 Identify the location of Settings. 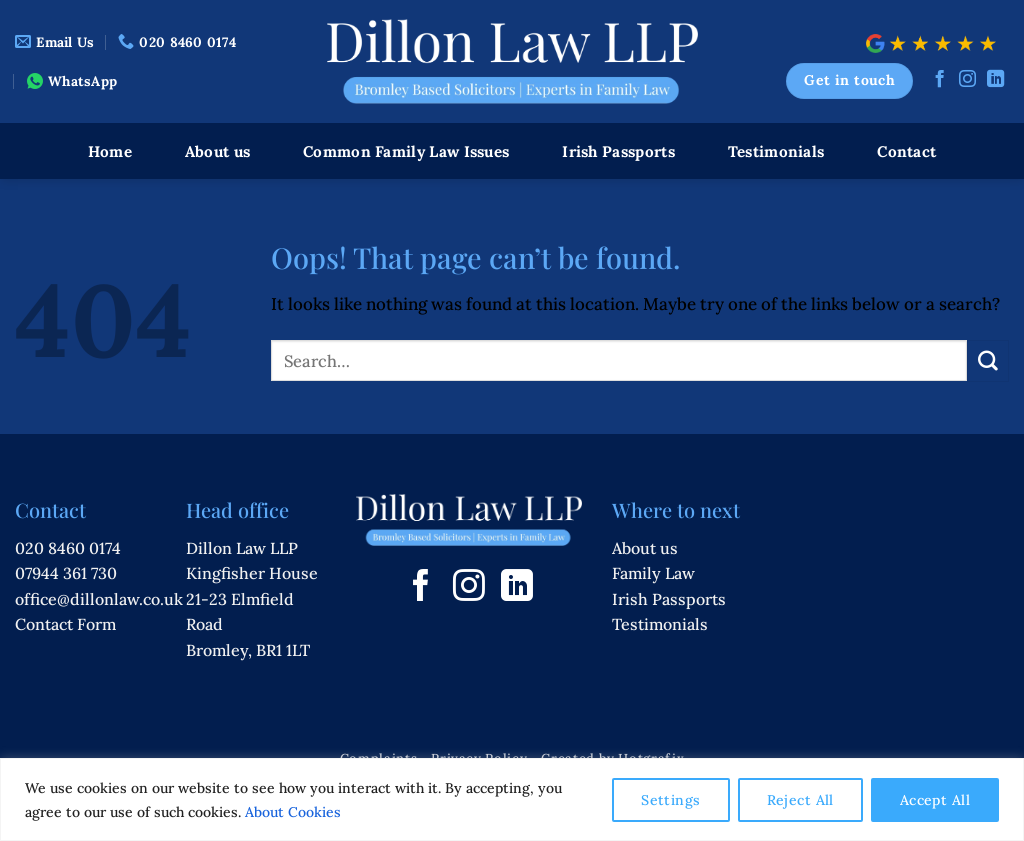
(670, 800).